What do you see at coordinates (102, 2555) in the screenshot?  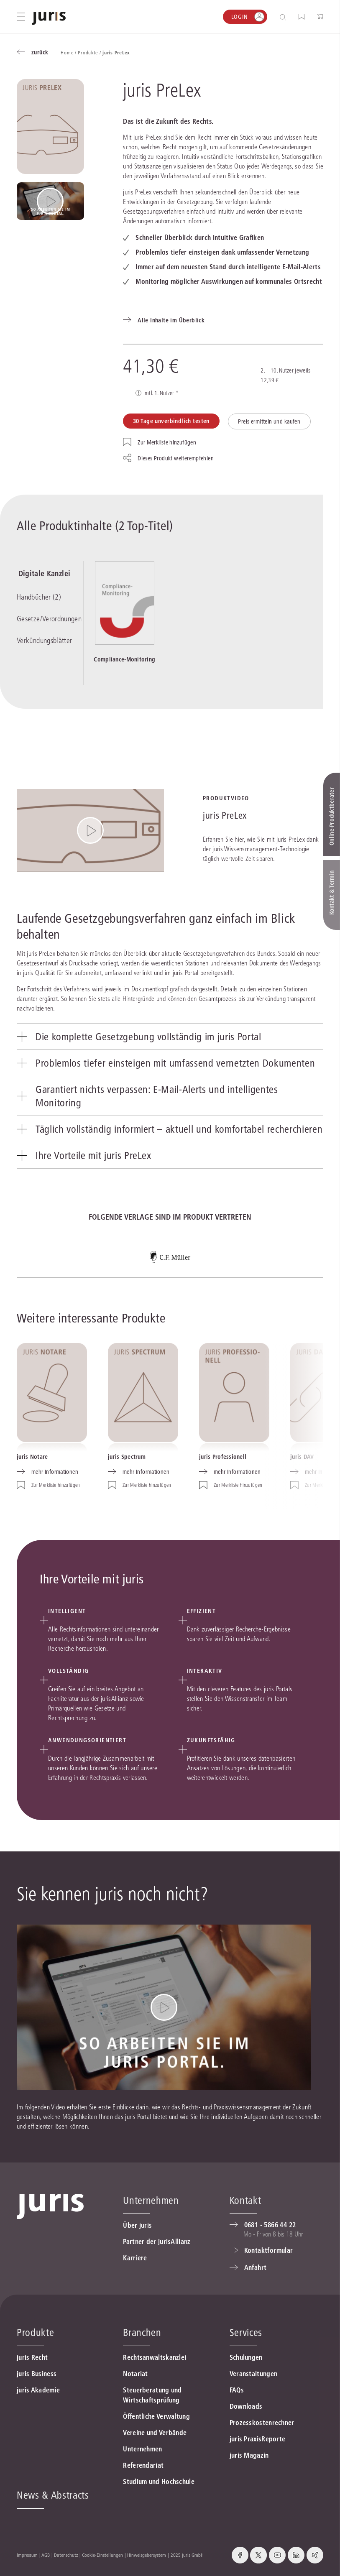 I see `Cookie-Einstellungen` at bounding box center [102, 2555].